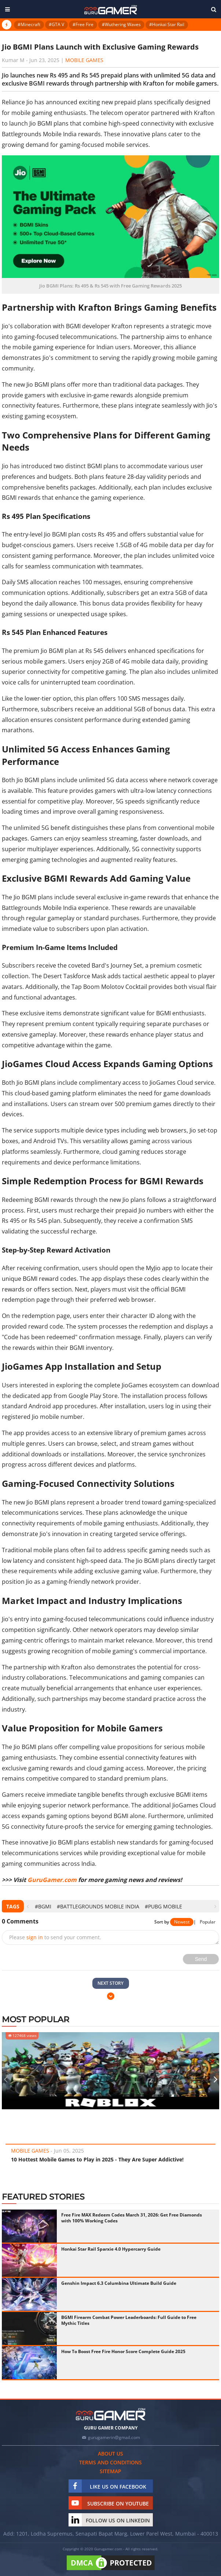 The image size is (221, 2576). Describe the element at coordinates (114, 2437) in the screenshot. I see `gurugamerin@gmail.com` at that location.